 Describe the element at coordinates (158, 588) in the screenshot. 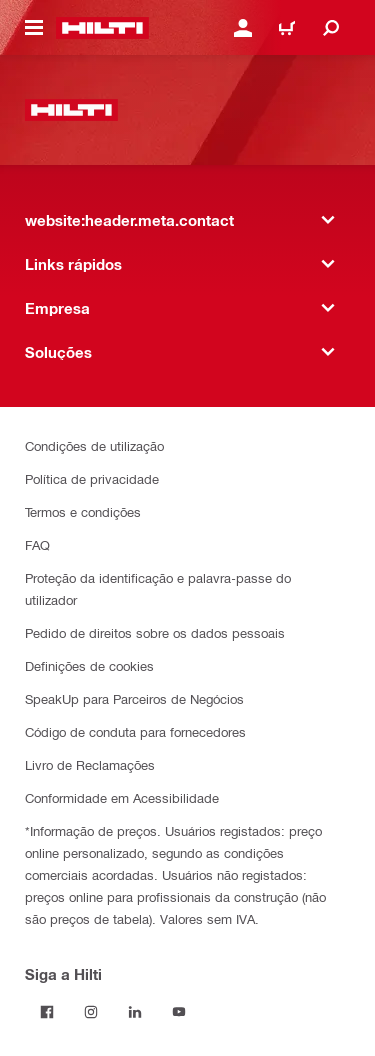

I see `Proteção da identificação e palavra-passe do utilizador` at that location.